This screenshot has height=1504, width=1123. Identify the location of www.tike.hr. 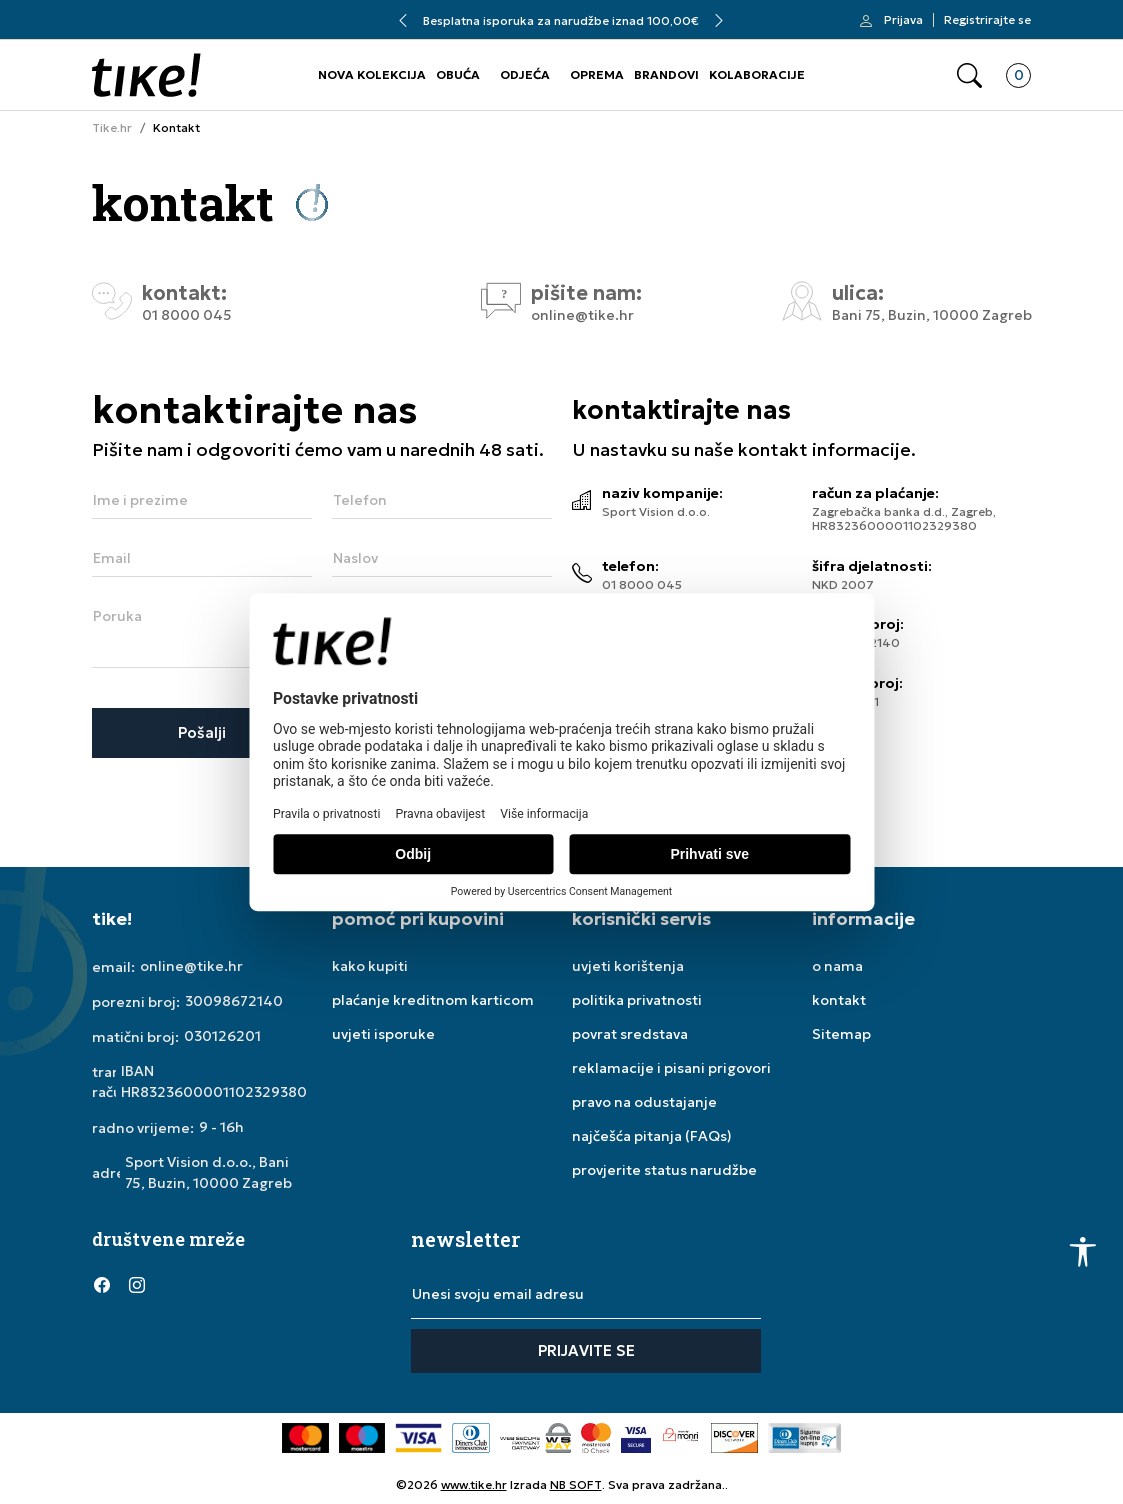
(474, 1484).